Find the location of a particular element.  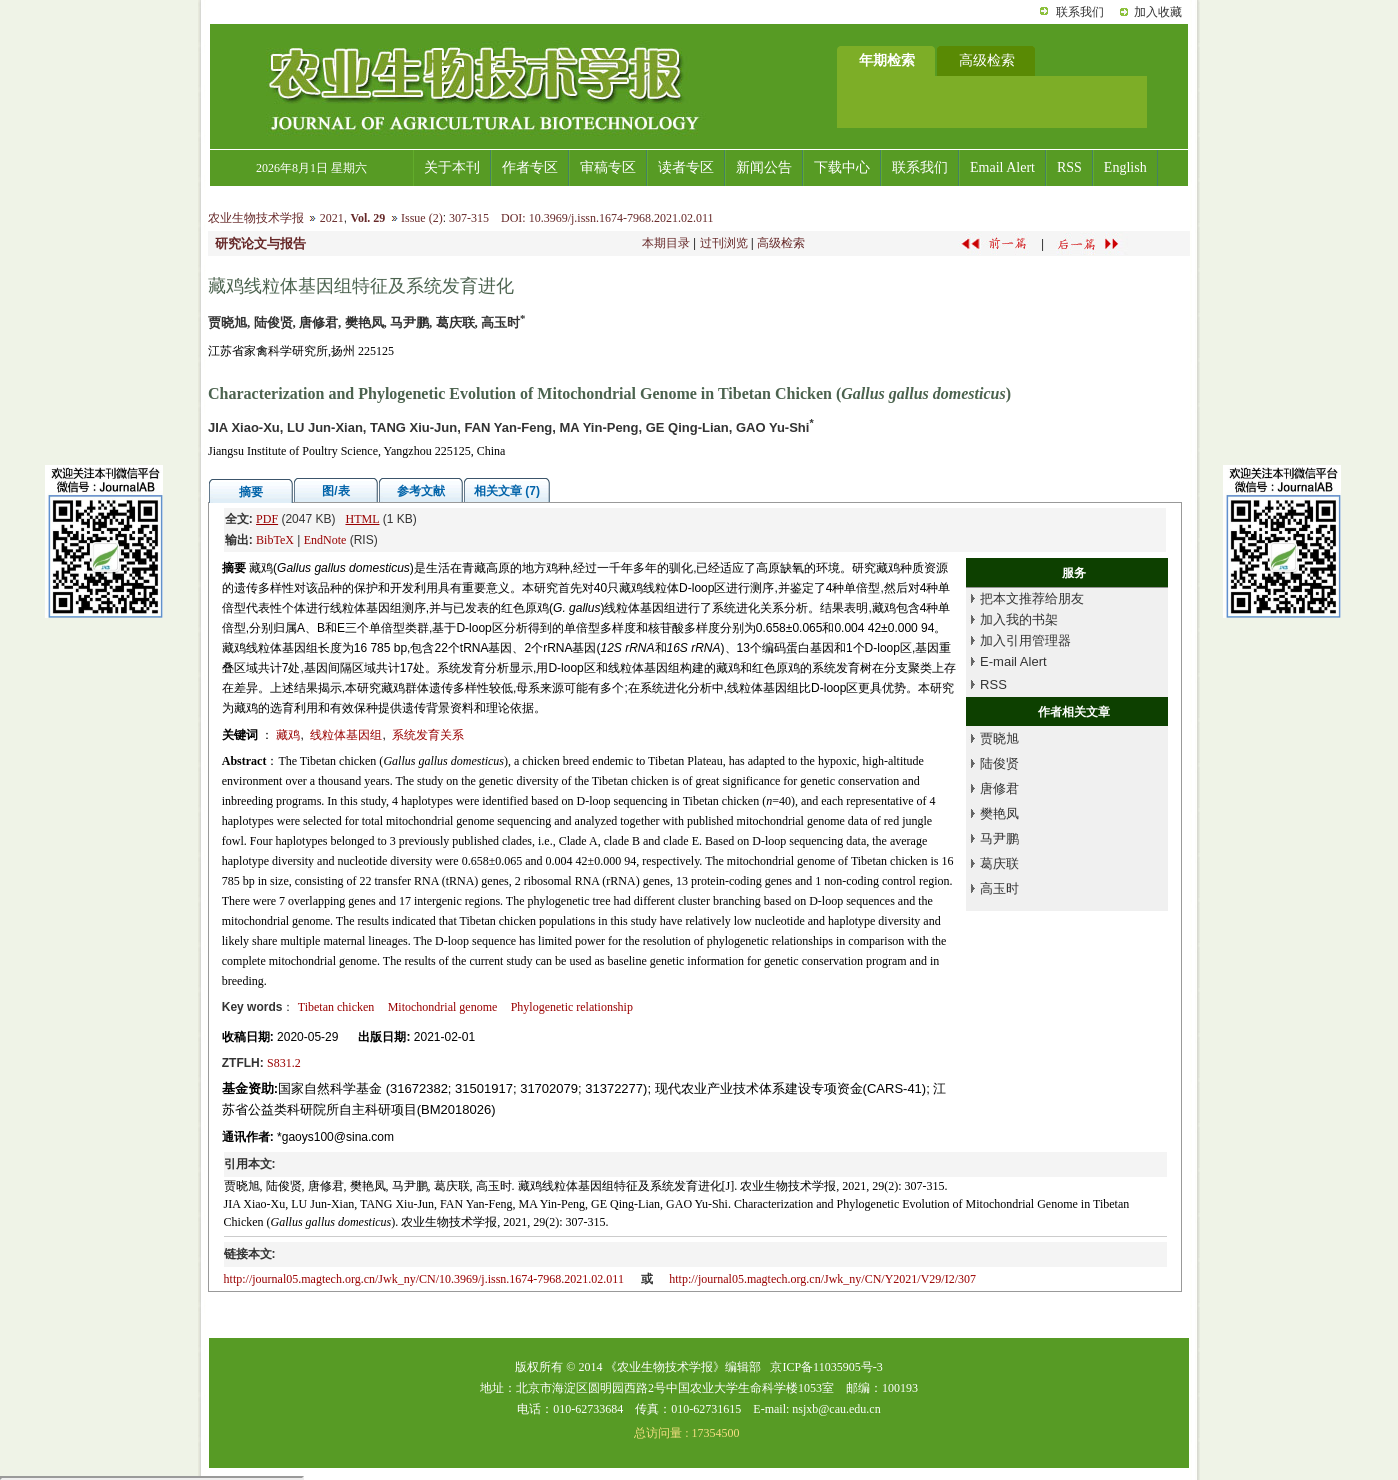

本期目录 is located at coordinates (666, 243).